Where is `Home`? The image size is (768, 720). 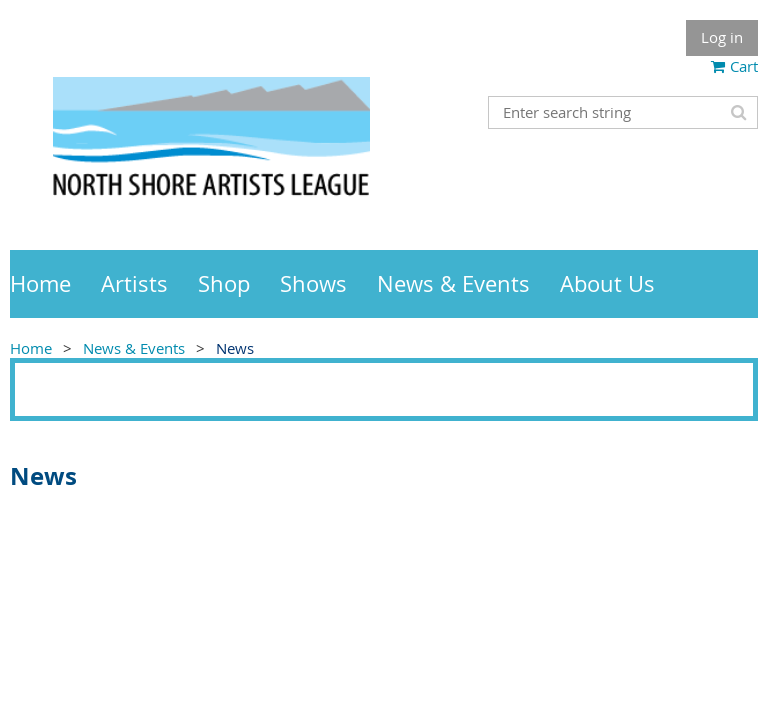 Home is located at coordinates (31, 348).